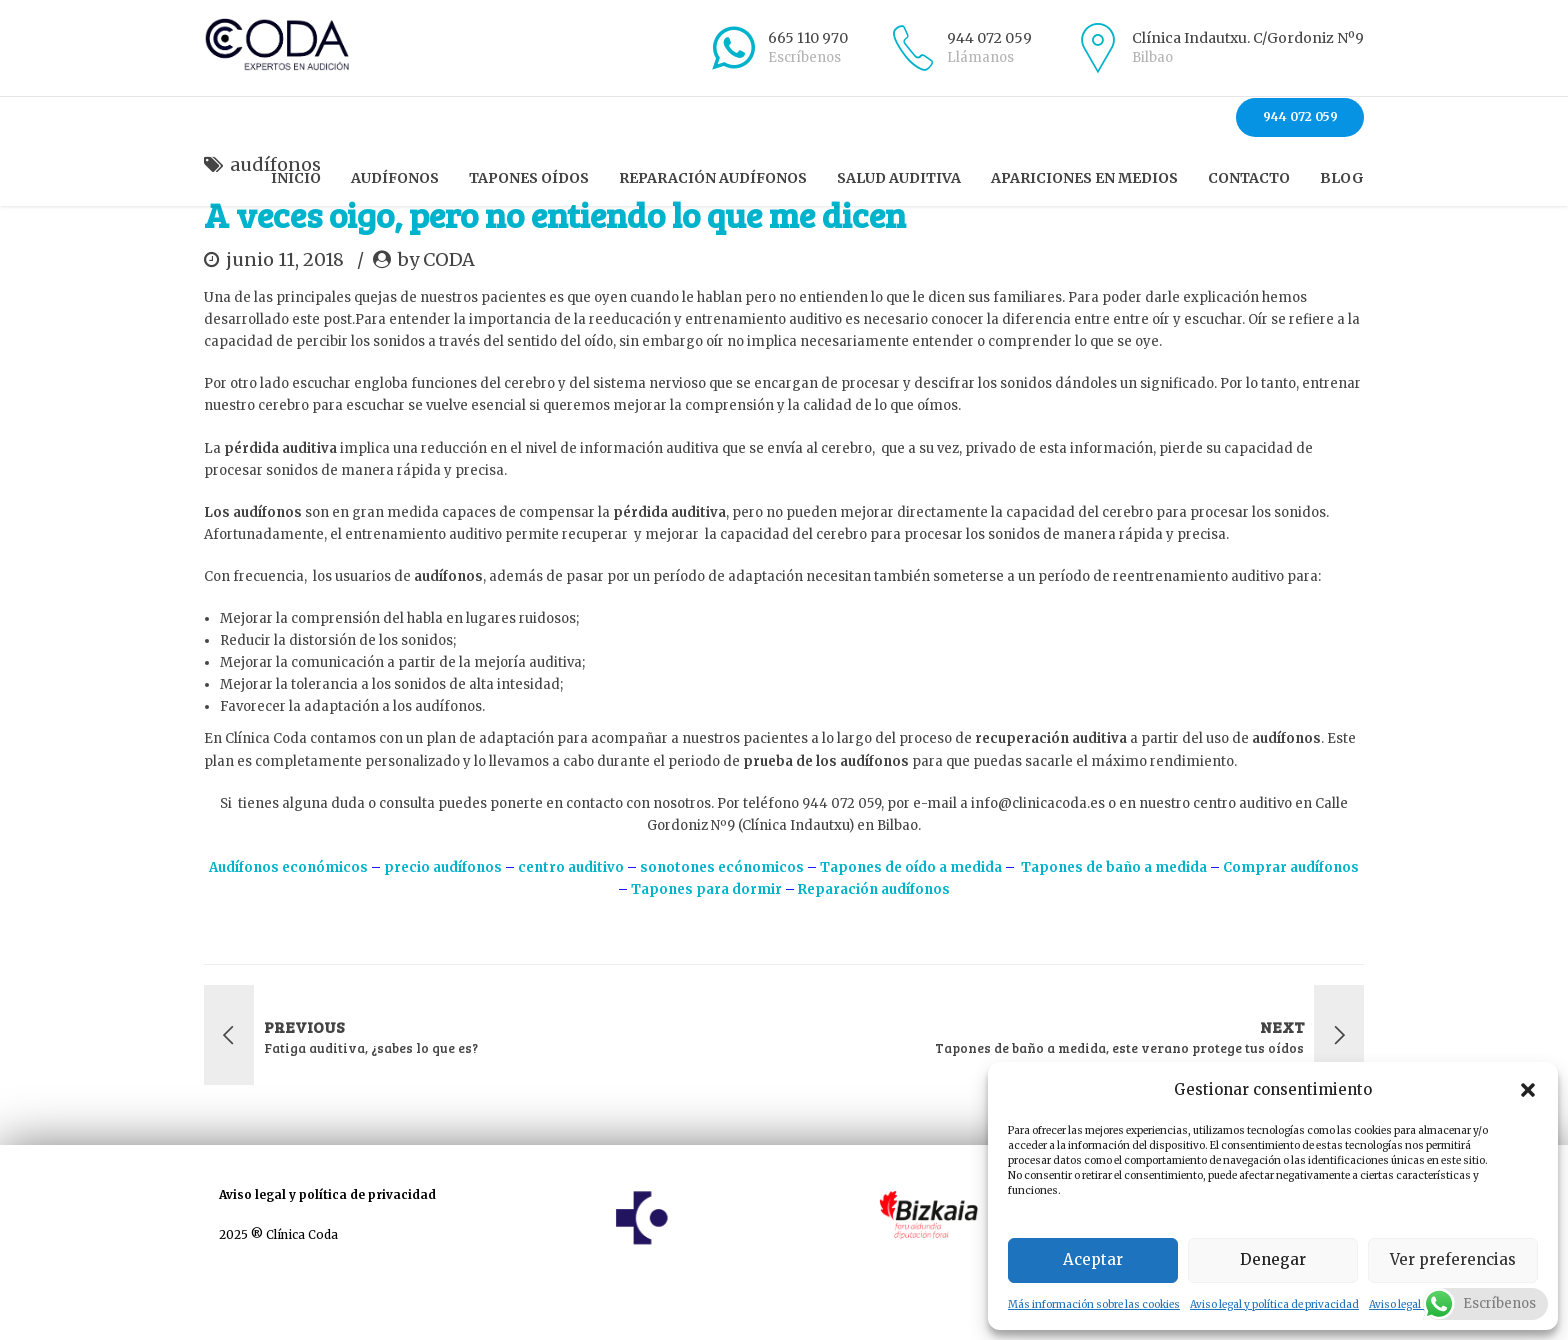 This screenshot has width=1568, height=1340. I want to click on Ver preferencias, so click(1453, 1259).